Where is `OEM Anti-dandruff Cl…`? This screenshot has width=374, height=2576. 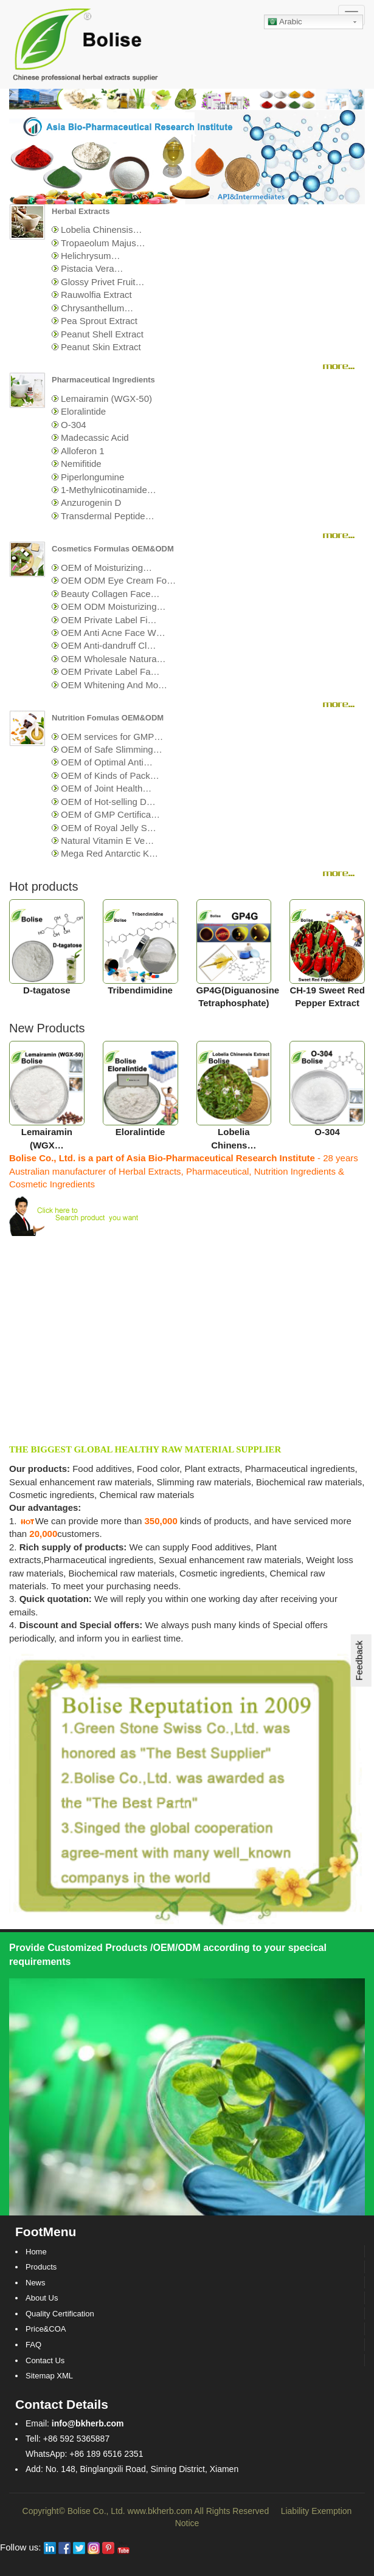
OEM Anti-dandruff Cl… is located at coordinates (108, 645).